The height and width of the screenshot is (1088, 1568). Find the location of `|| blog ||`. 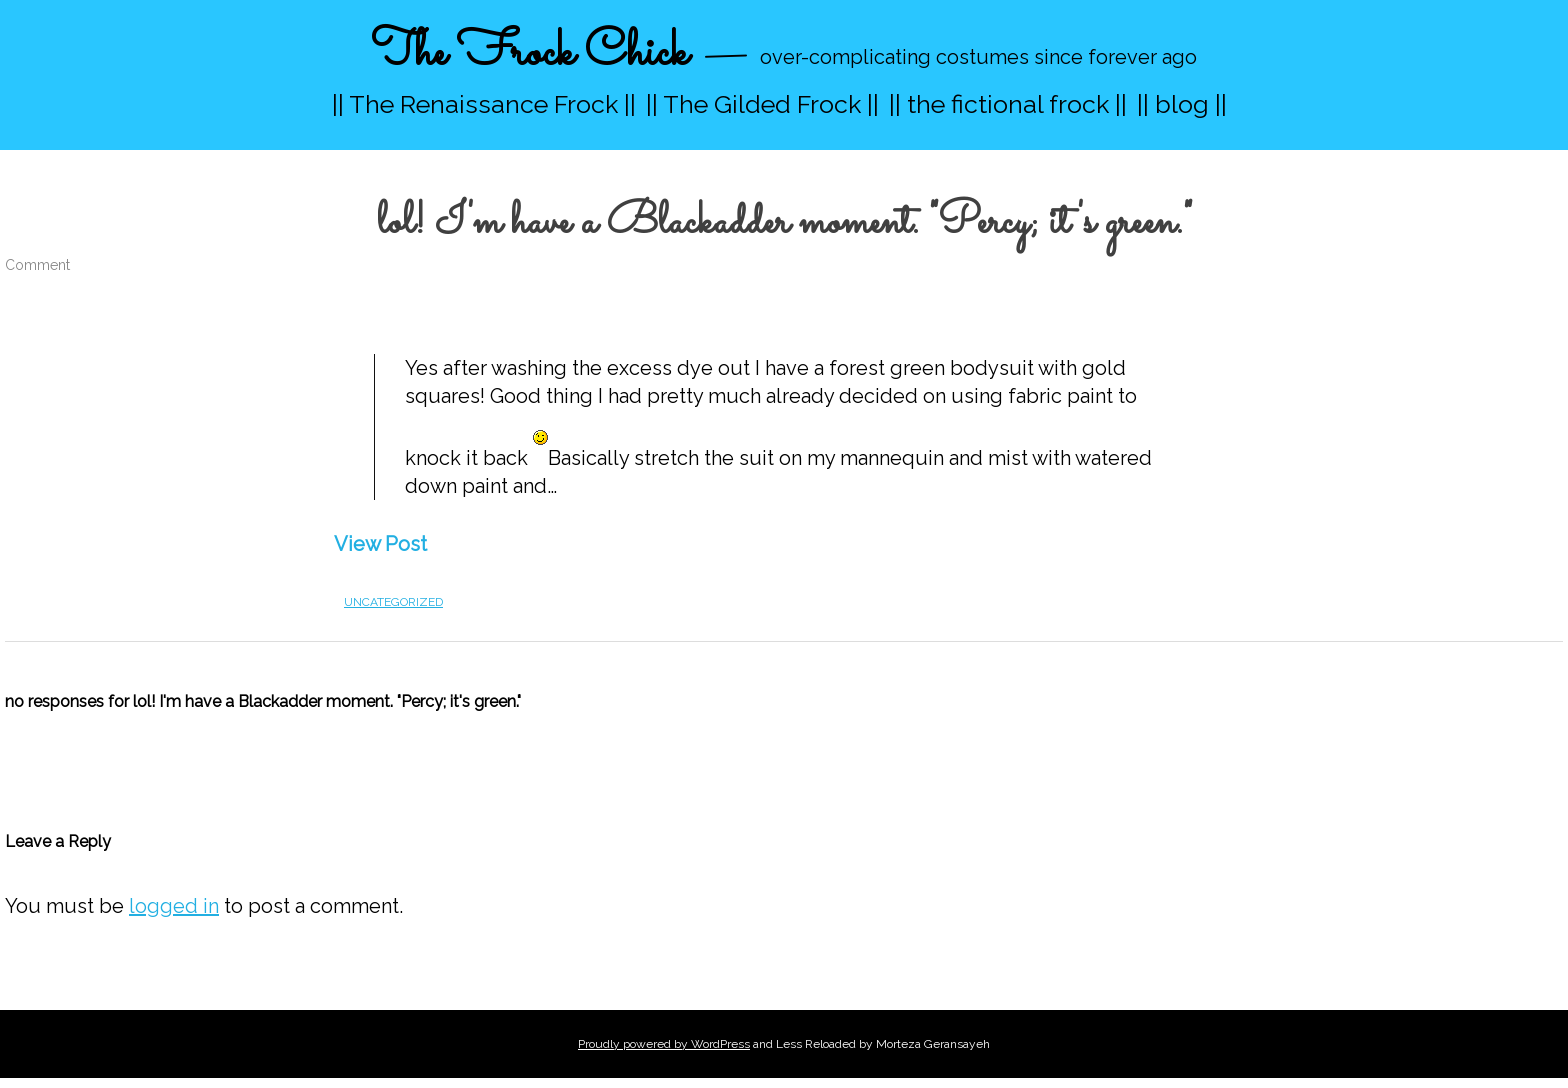

|| blog || is located at coordinates (1182, 104).